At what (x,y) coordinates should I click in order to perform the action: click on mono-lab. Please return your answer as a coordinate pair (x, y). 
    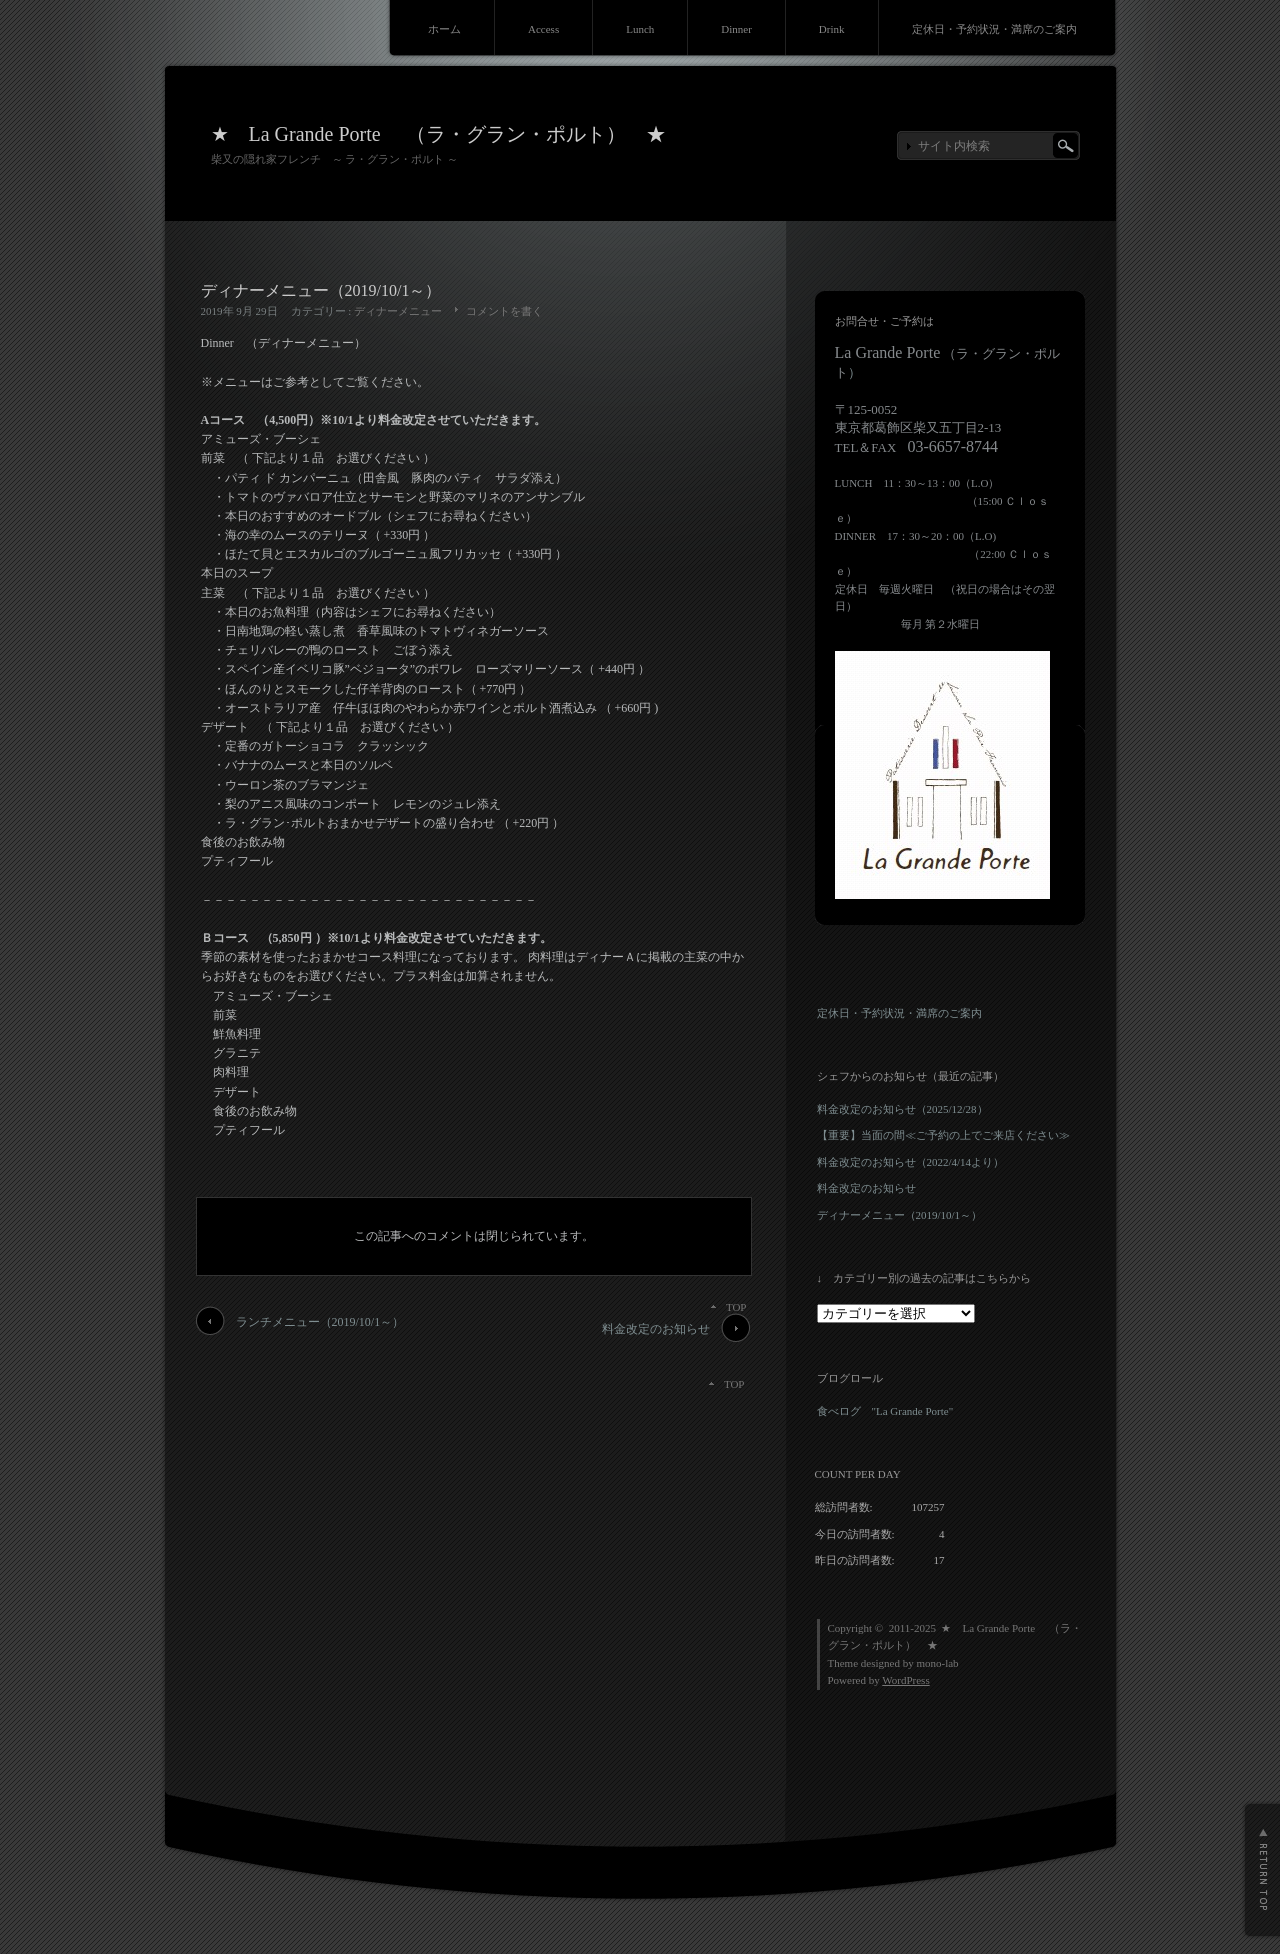
    Looking at the image, I should click on (937, 1663).